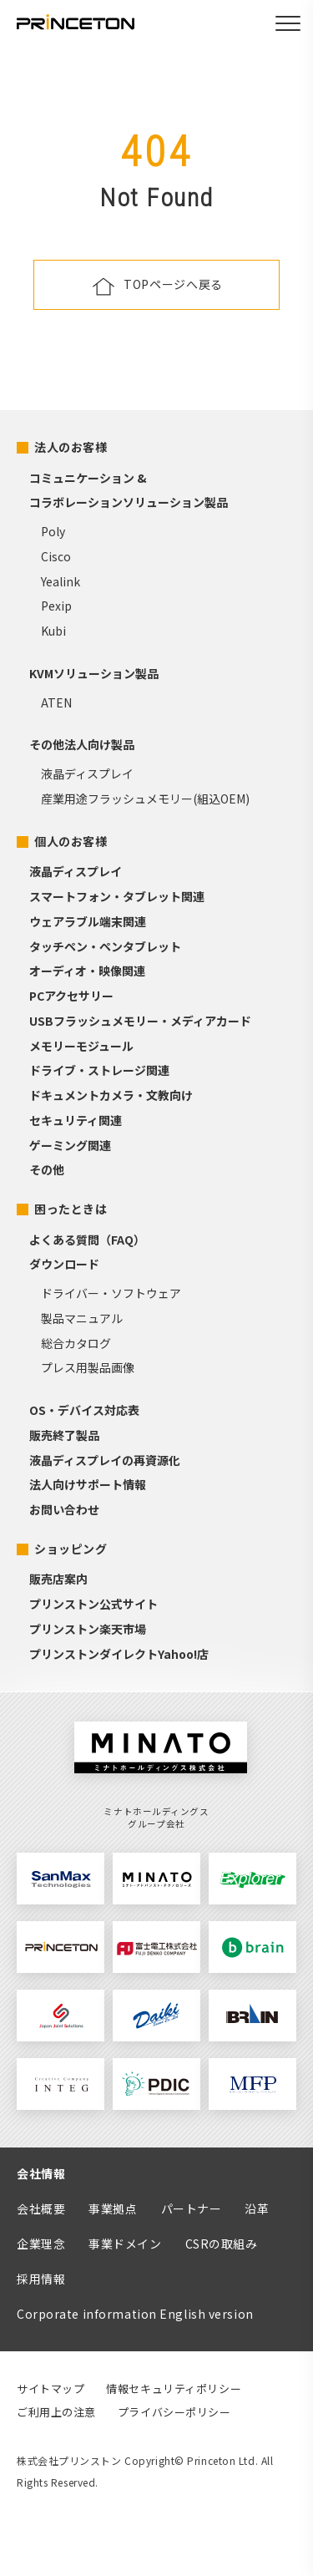  What do you see at coordinates (111, 1293) in the screenshot?
I see `ドライバー・ソフトウェア` at bounding box center [111, 1293].